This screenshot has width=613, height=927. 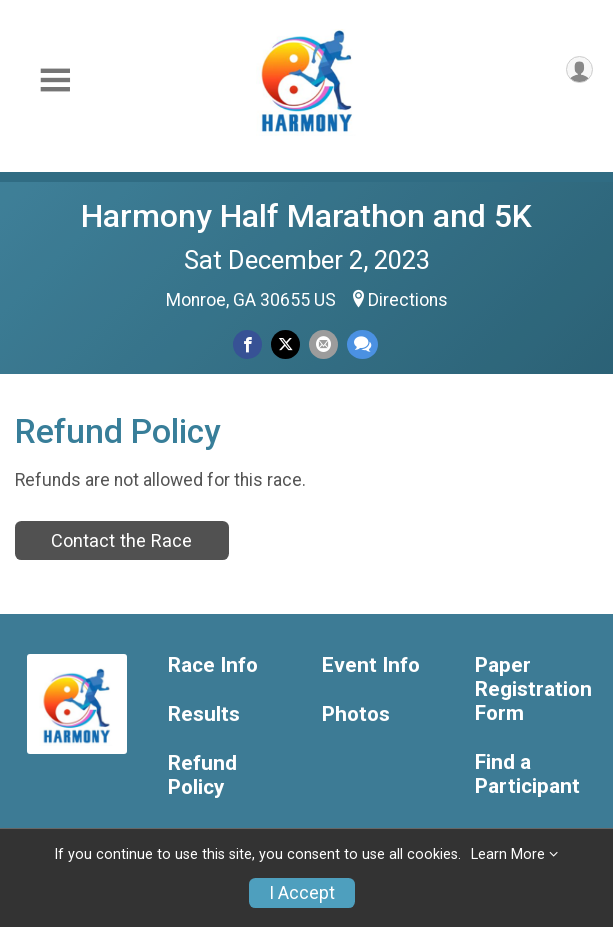 I want to click on Paper Registration Form, so click(x=533, y=689).